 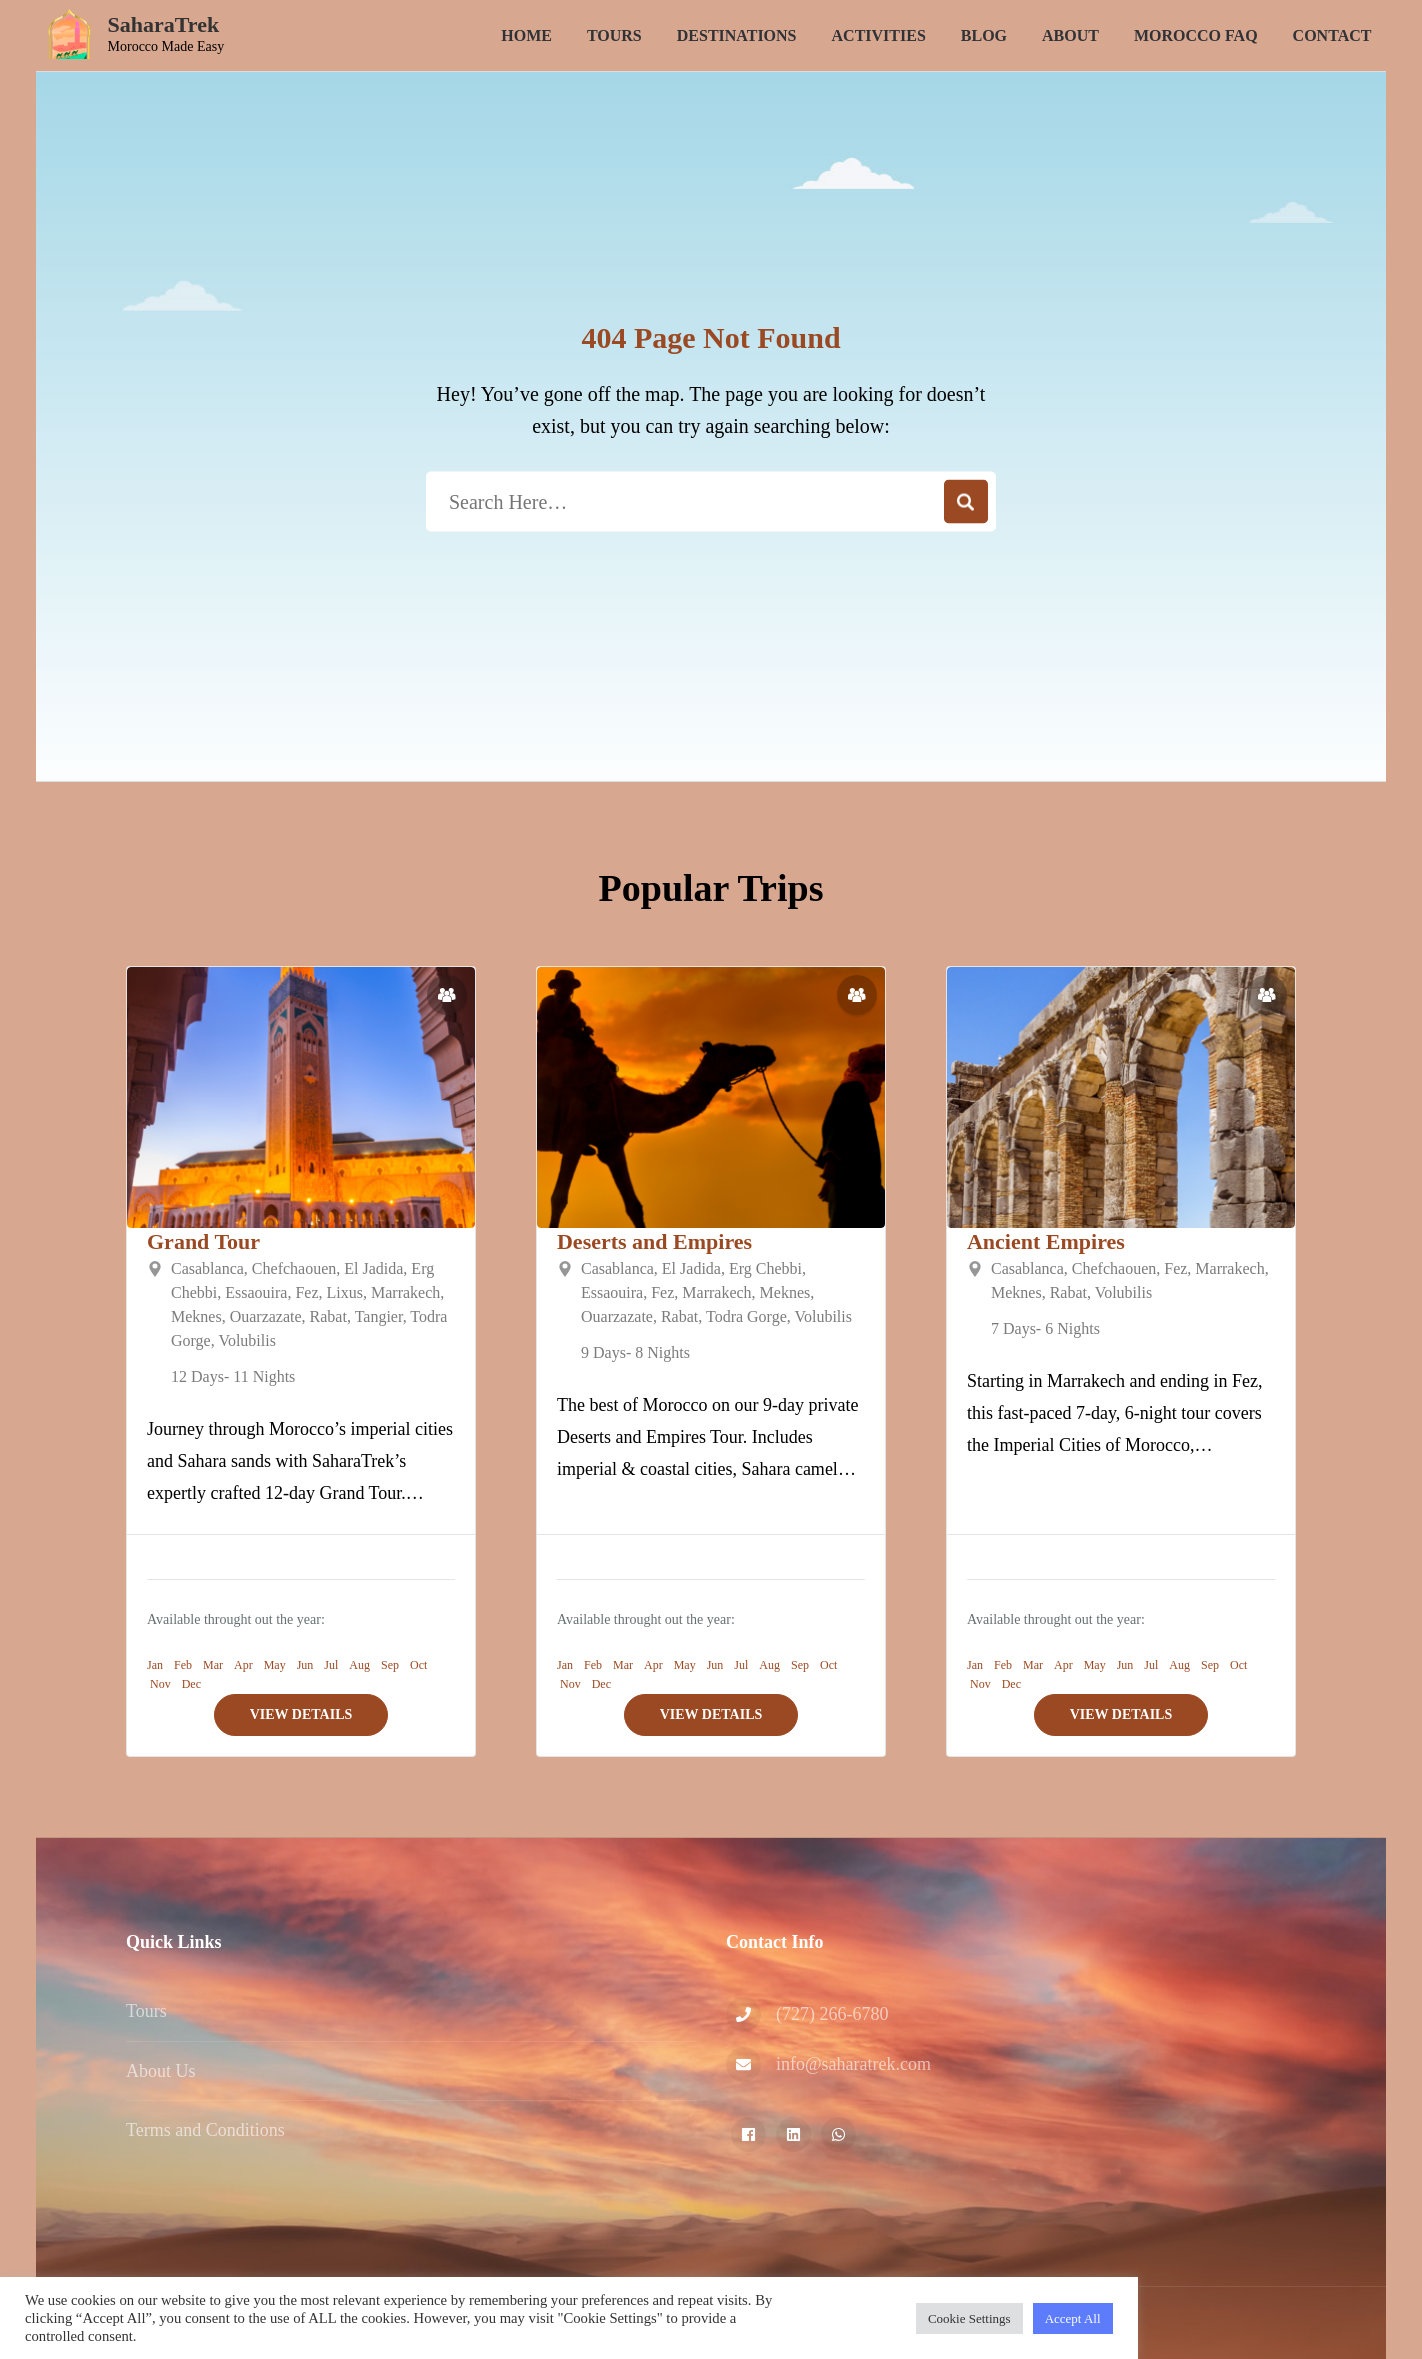 What do you see at coordinates (196, 1316) in the screenshot?
I see `Meknes` at bounding box center [196, 1316].